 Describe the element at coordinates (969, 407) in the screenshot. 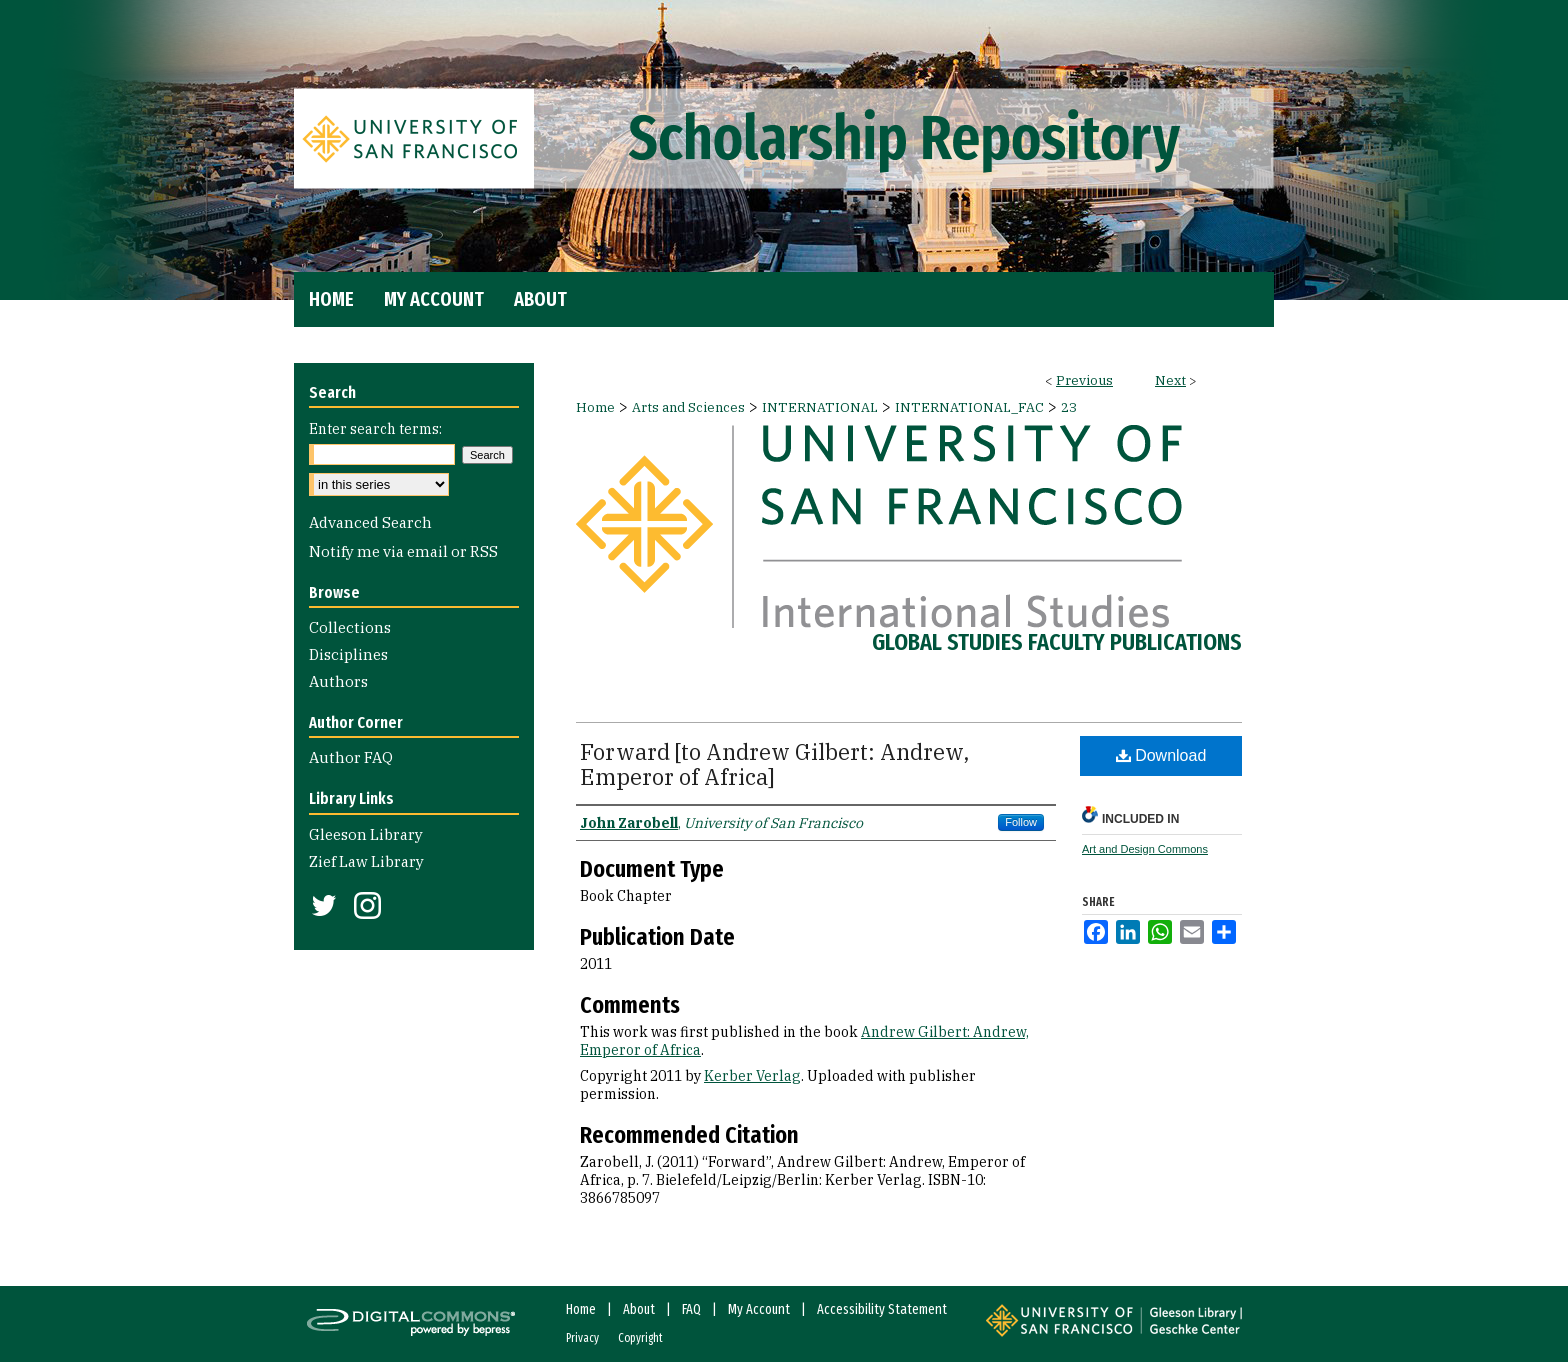

I see `INTERNATIONAL_FAC` at that location.